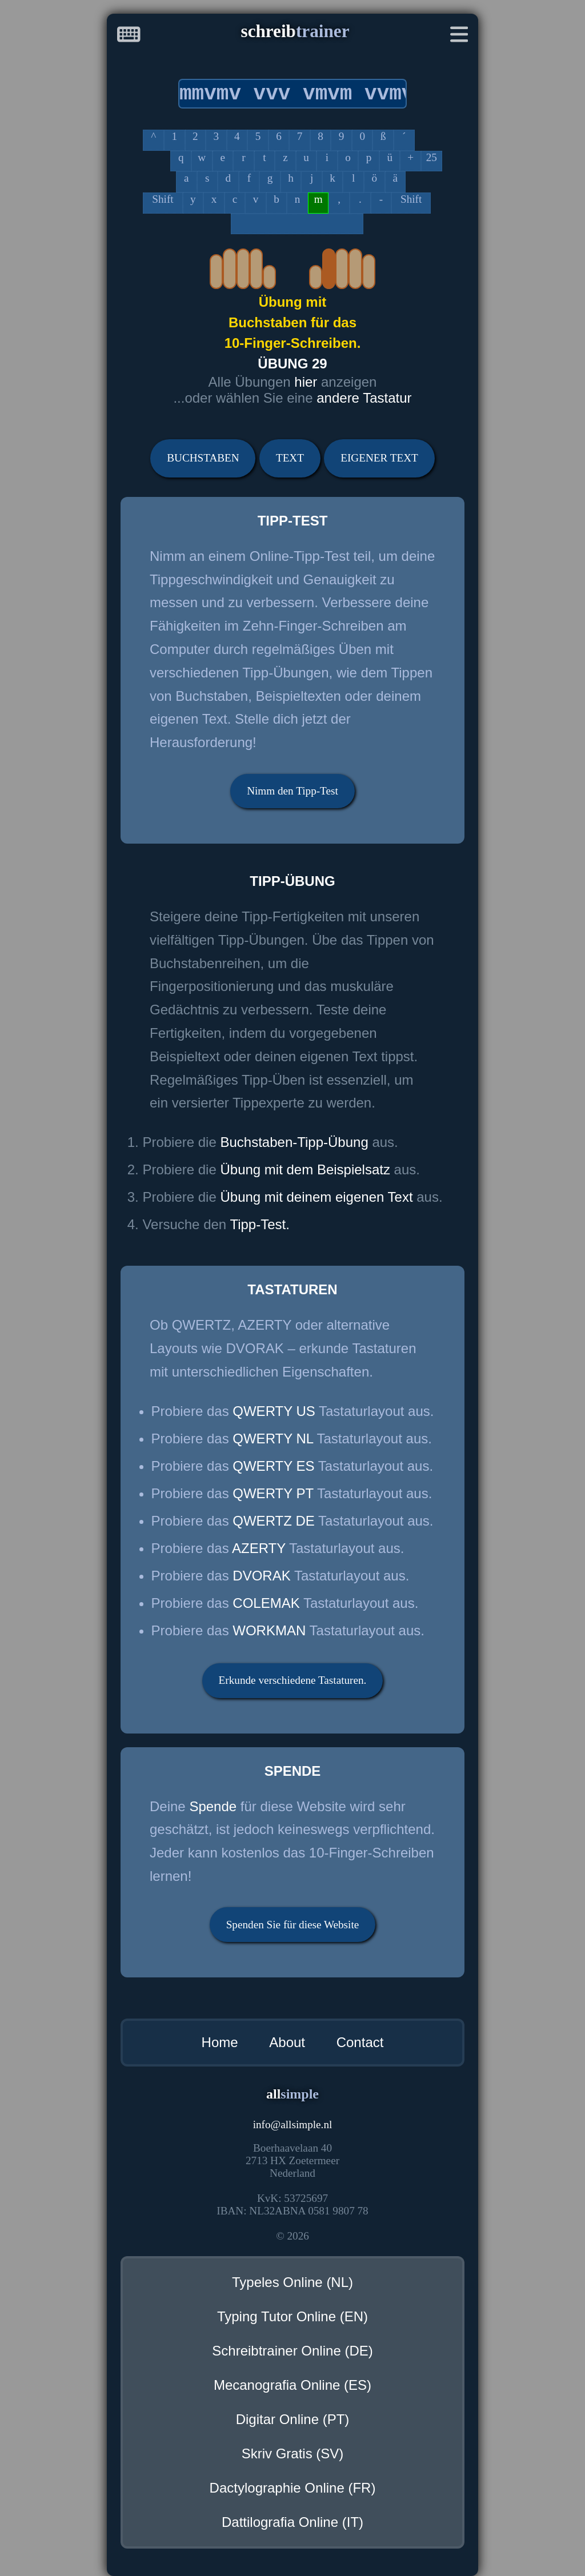 This screenshot has width=585, height=2576. Describe the element at coordinates (213, 1806) in the screenshot. I see `Spende` at that location.